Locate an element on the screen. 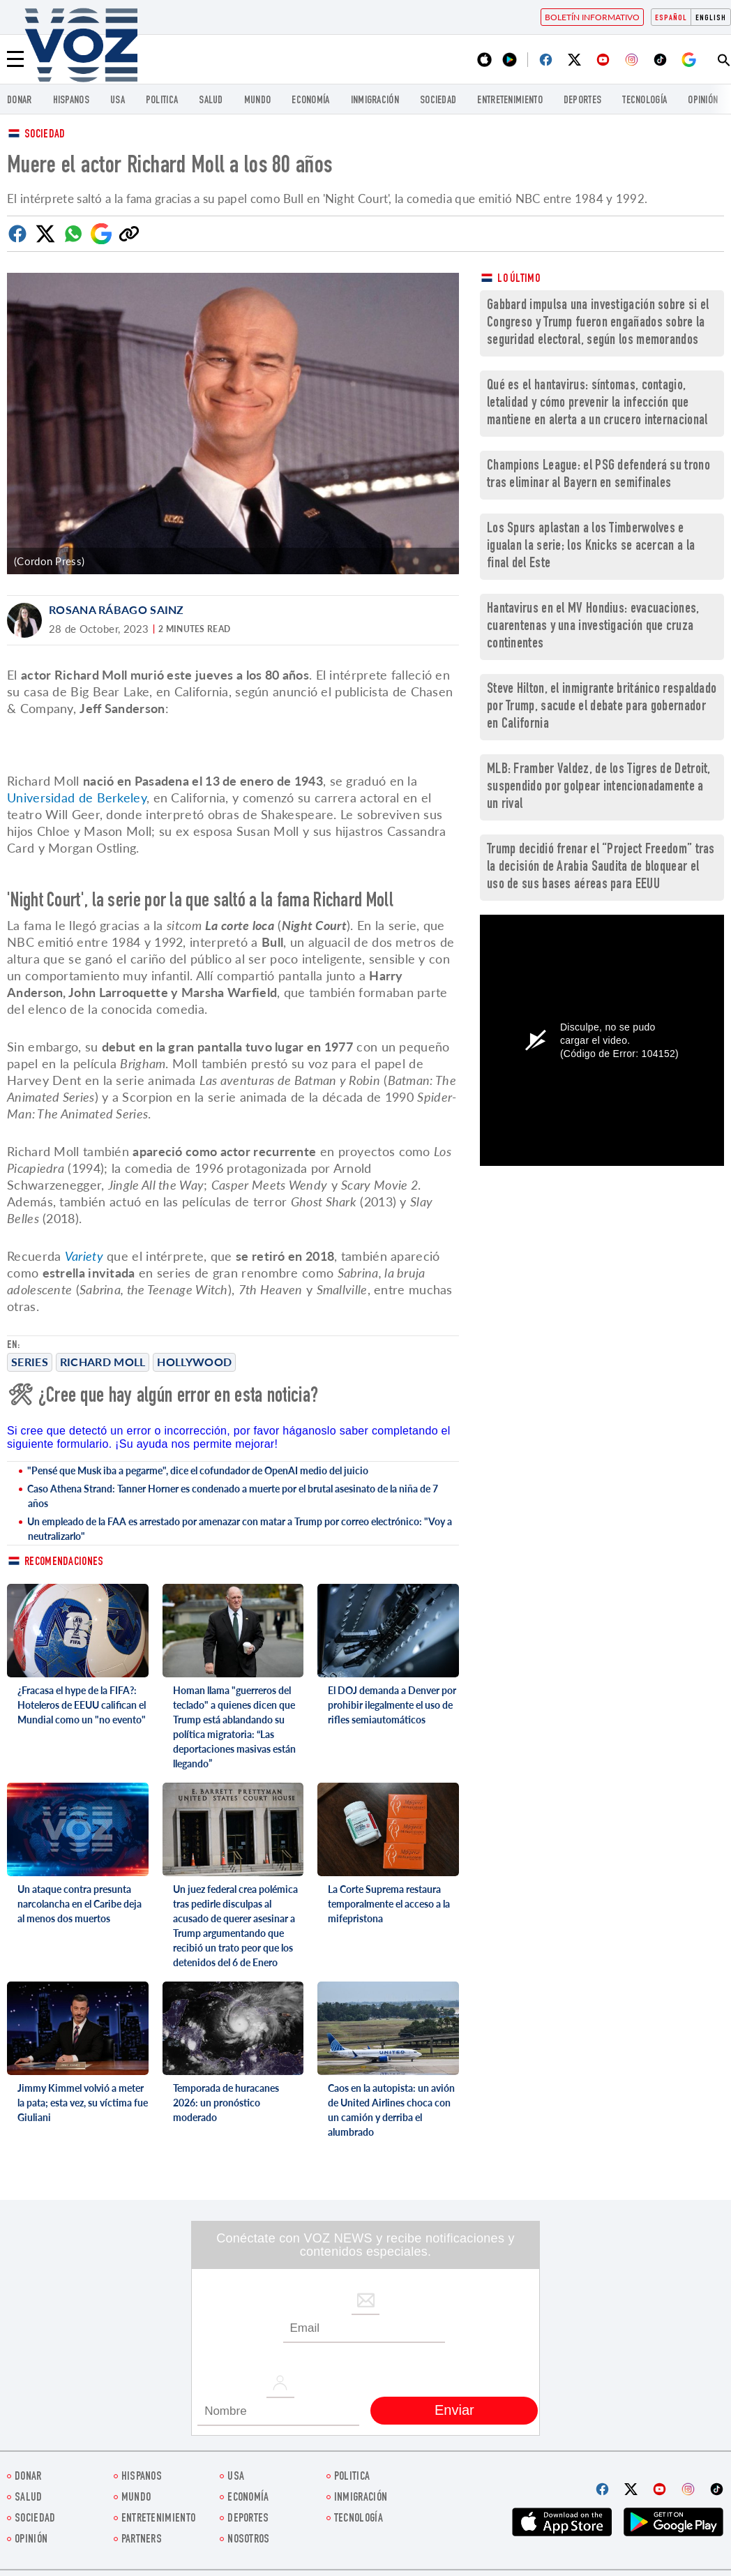 The height and width of the screenshot is (2576, 731). Tecnología is located at coordinates (644, 101).